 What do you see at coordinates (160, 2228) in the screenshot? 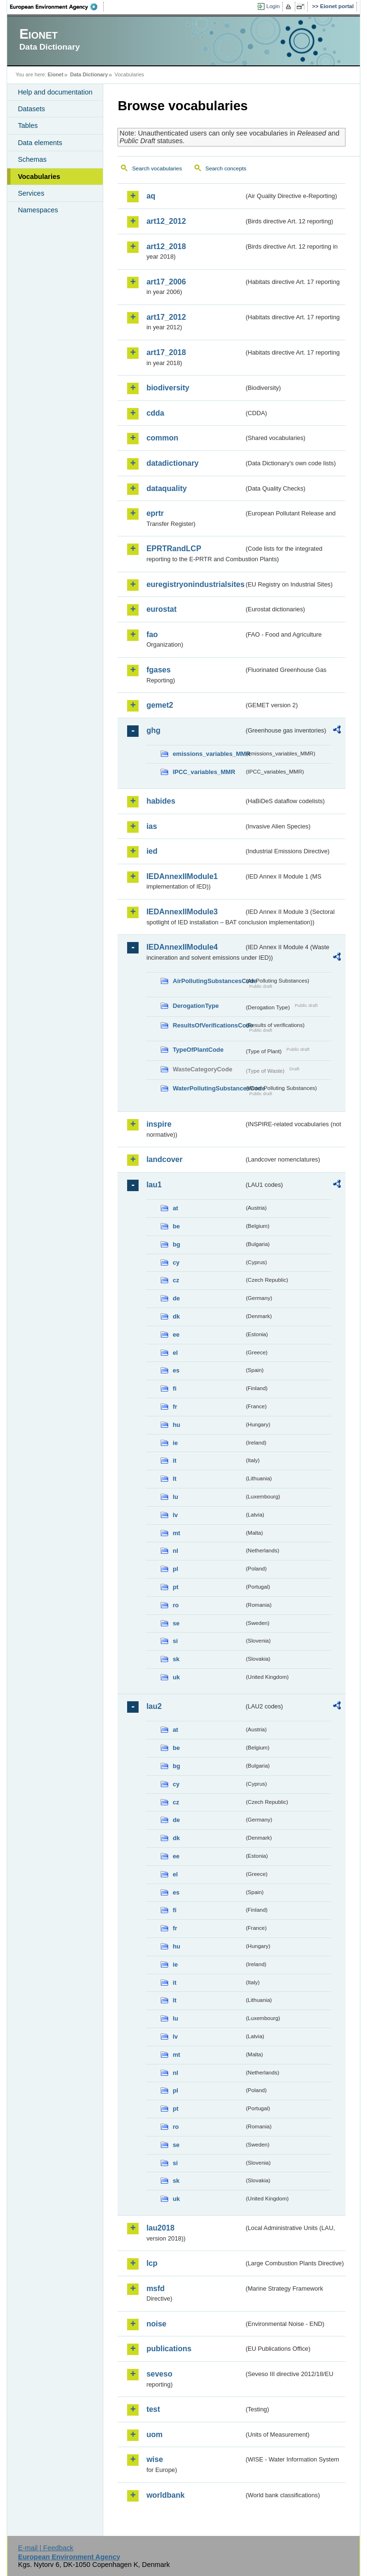
I see `lau2018` at bounding box center [160, 2228].